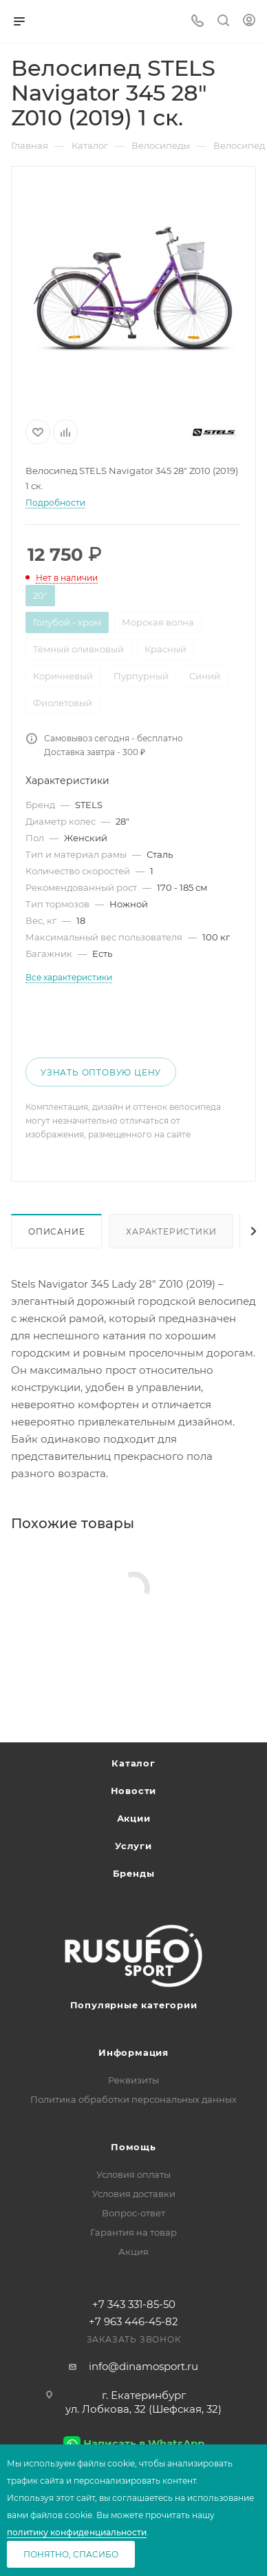 Image resolution: width=267 pixels, height=2576 pixels. What do you see at coordinates (133, 2304) in the screenshot?
I see `+7 343 331-85-50` at bounding box center [133, 2304].